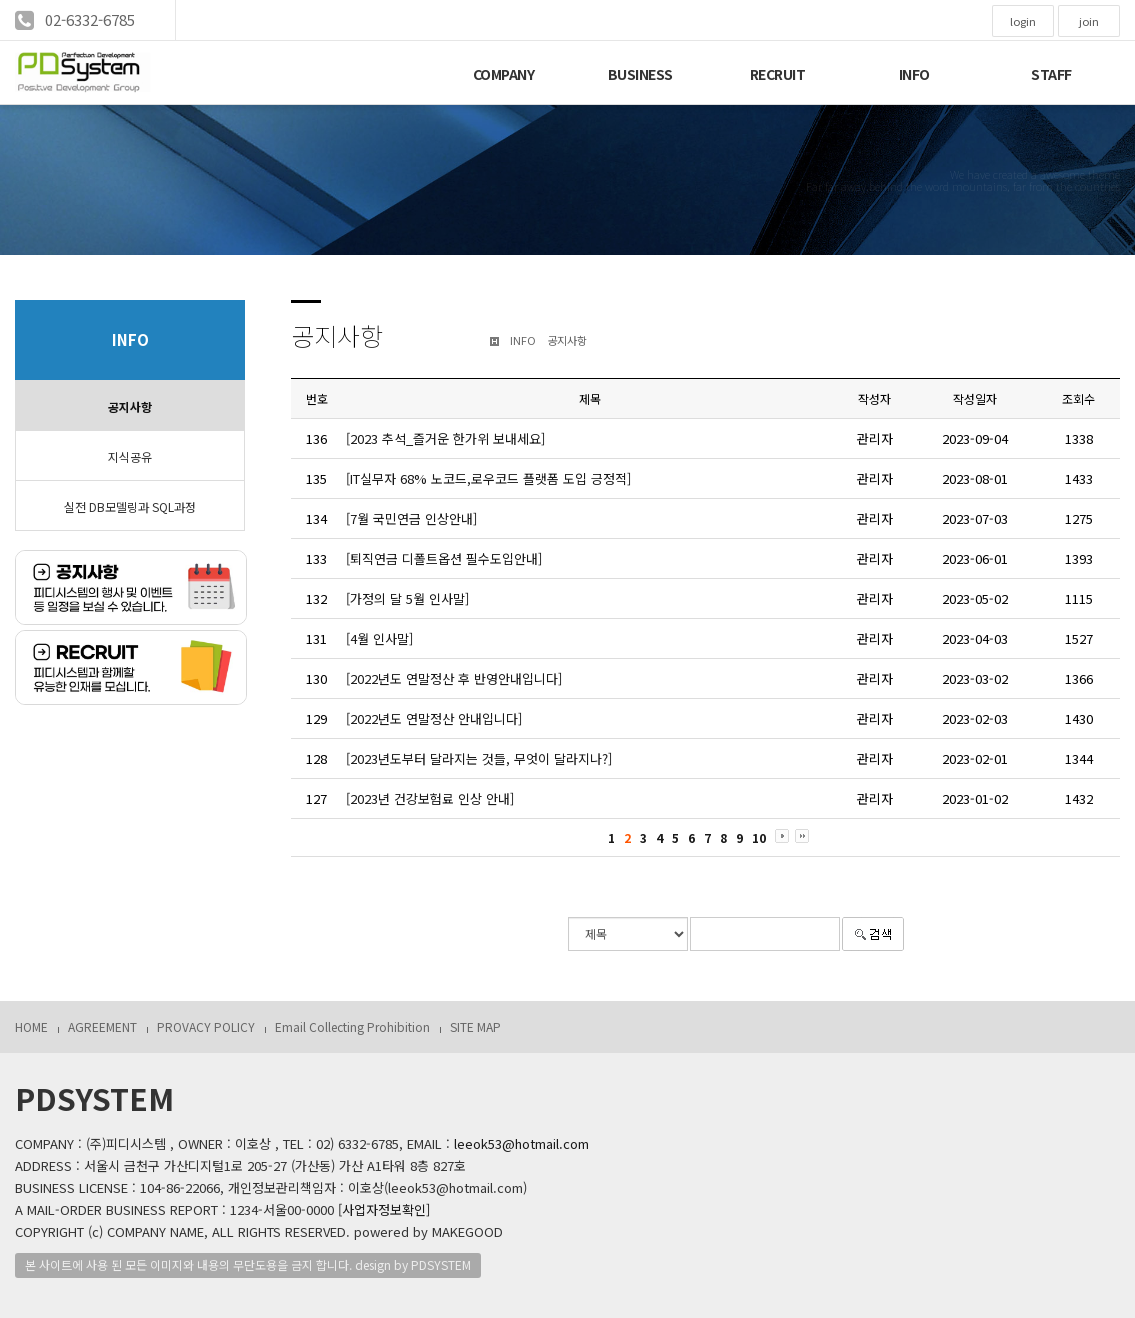 The width and height of the screenshot is (1135, 1318). Describe the element at coordinates (130, 456) in the screenshot. I see `지식공유` at that location.